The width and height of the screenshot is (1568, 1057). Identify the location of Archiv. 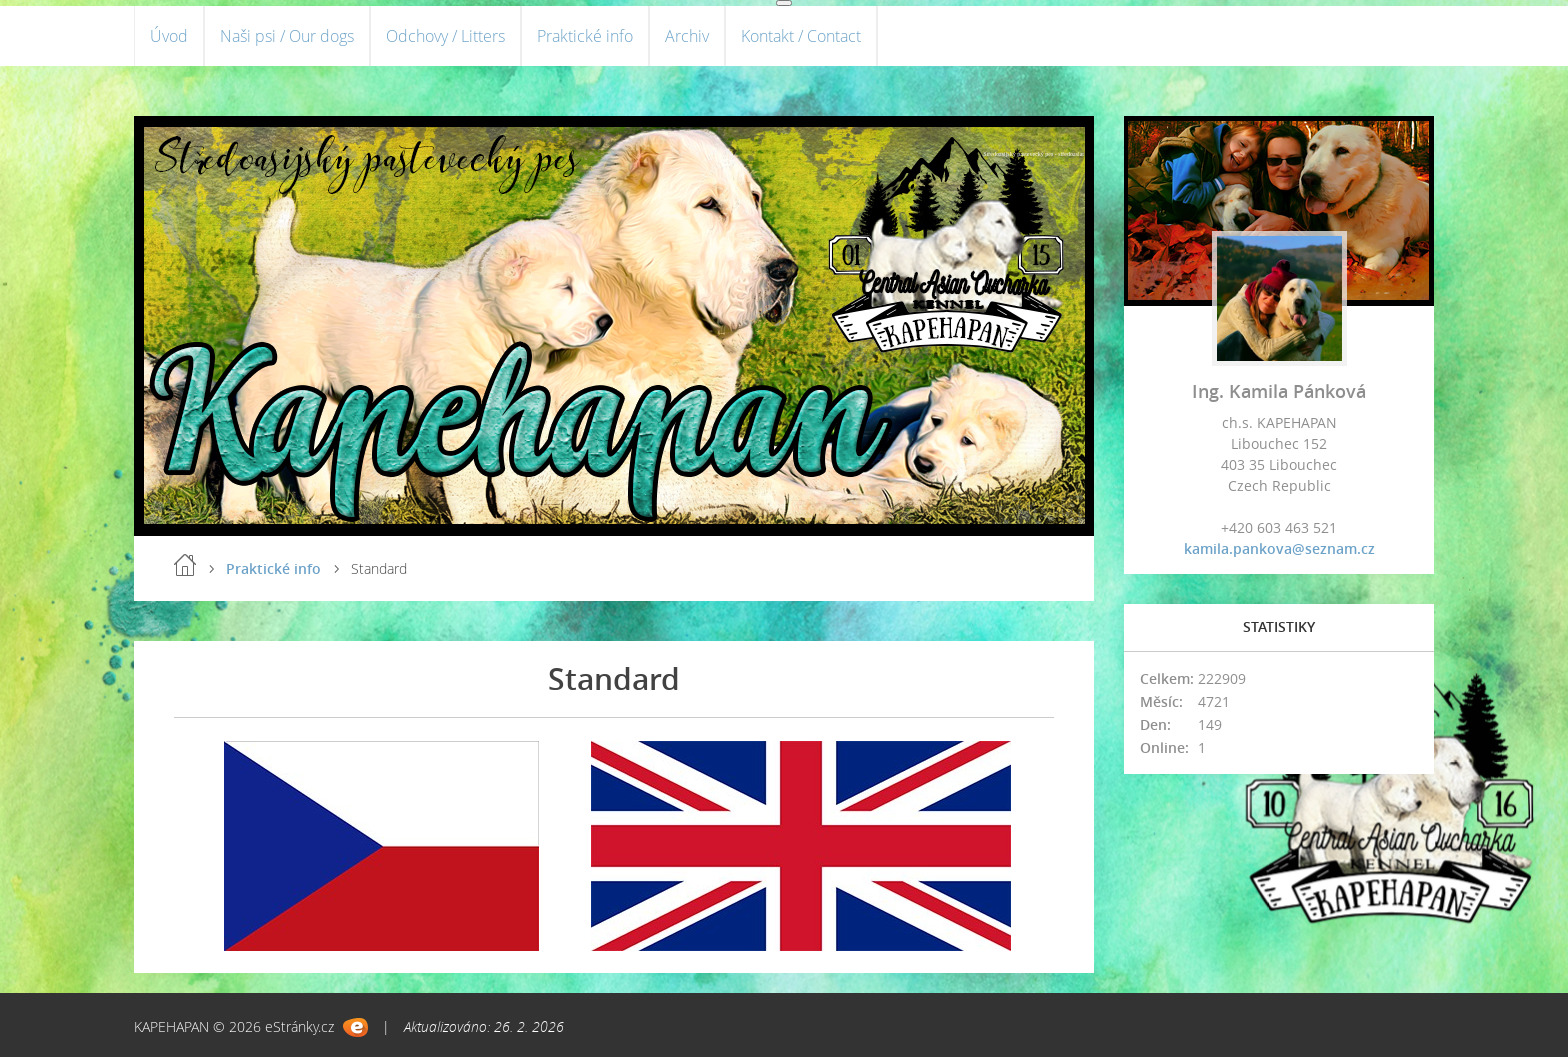
(687, 36).